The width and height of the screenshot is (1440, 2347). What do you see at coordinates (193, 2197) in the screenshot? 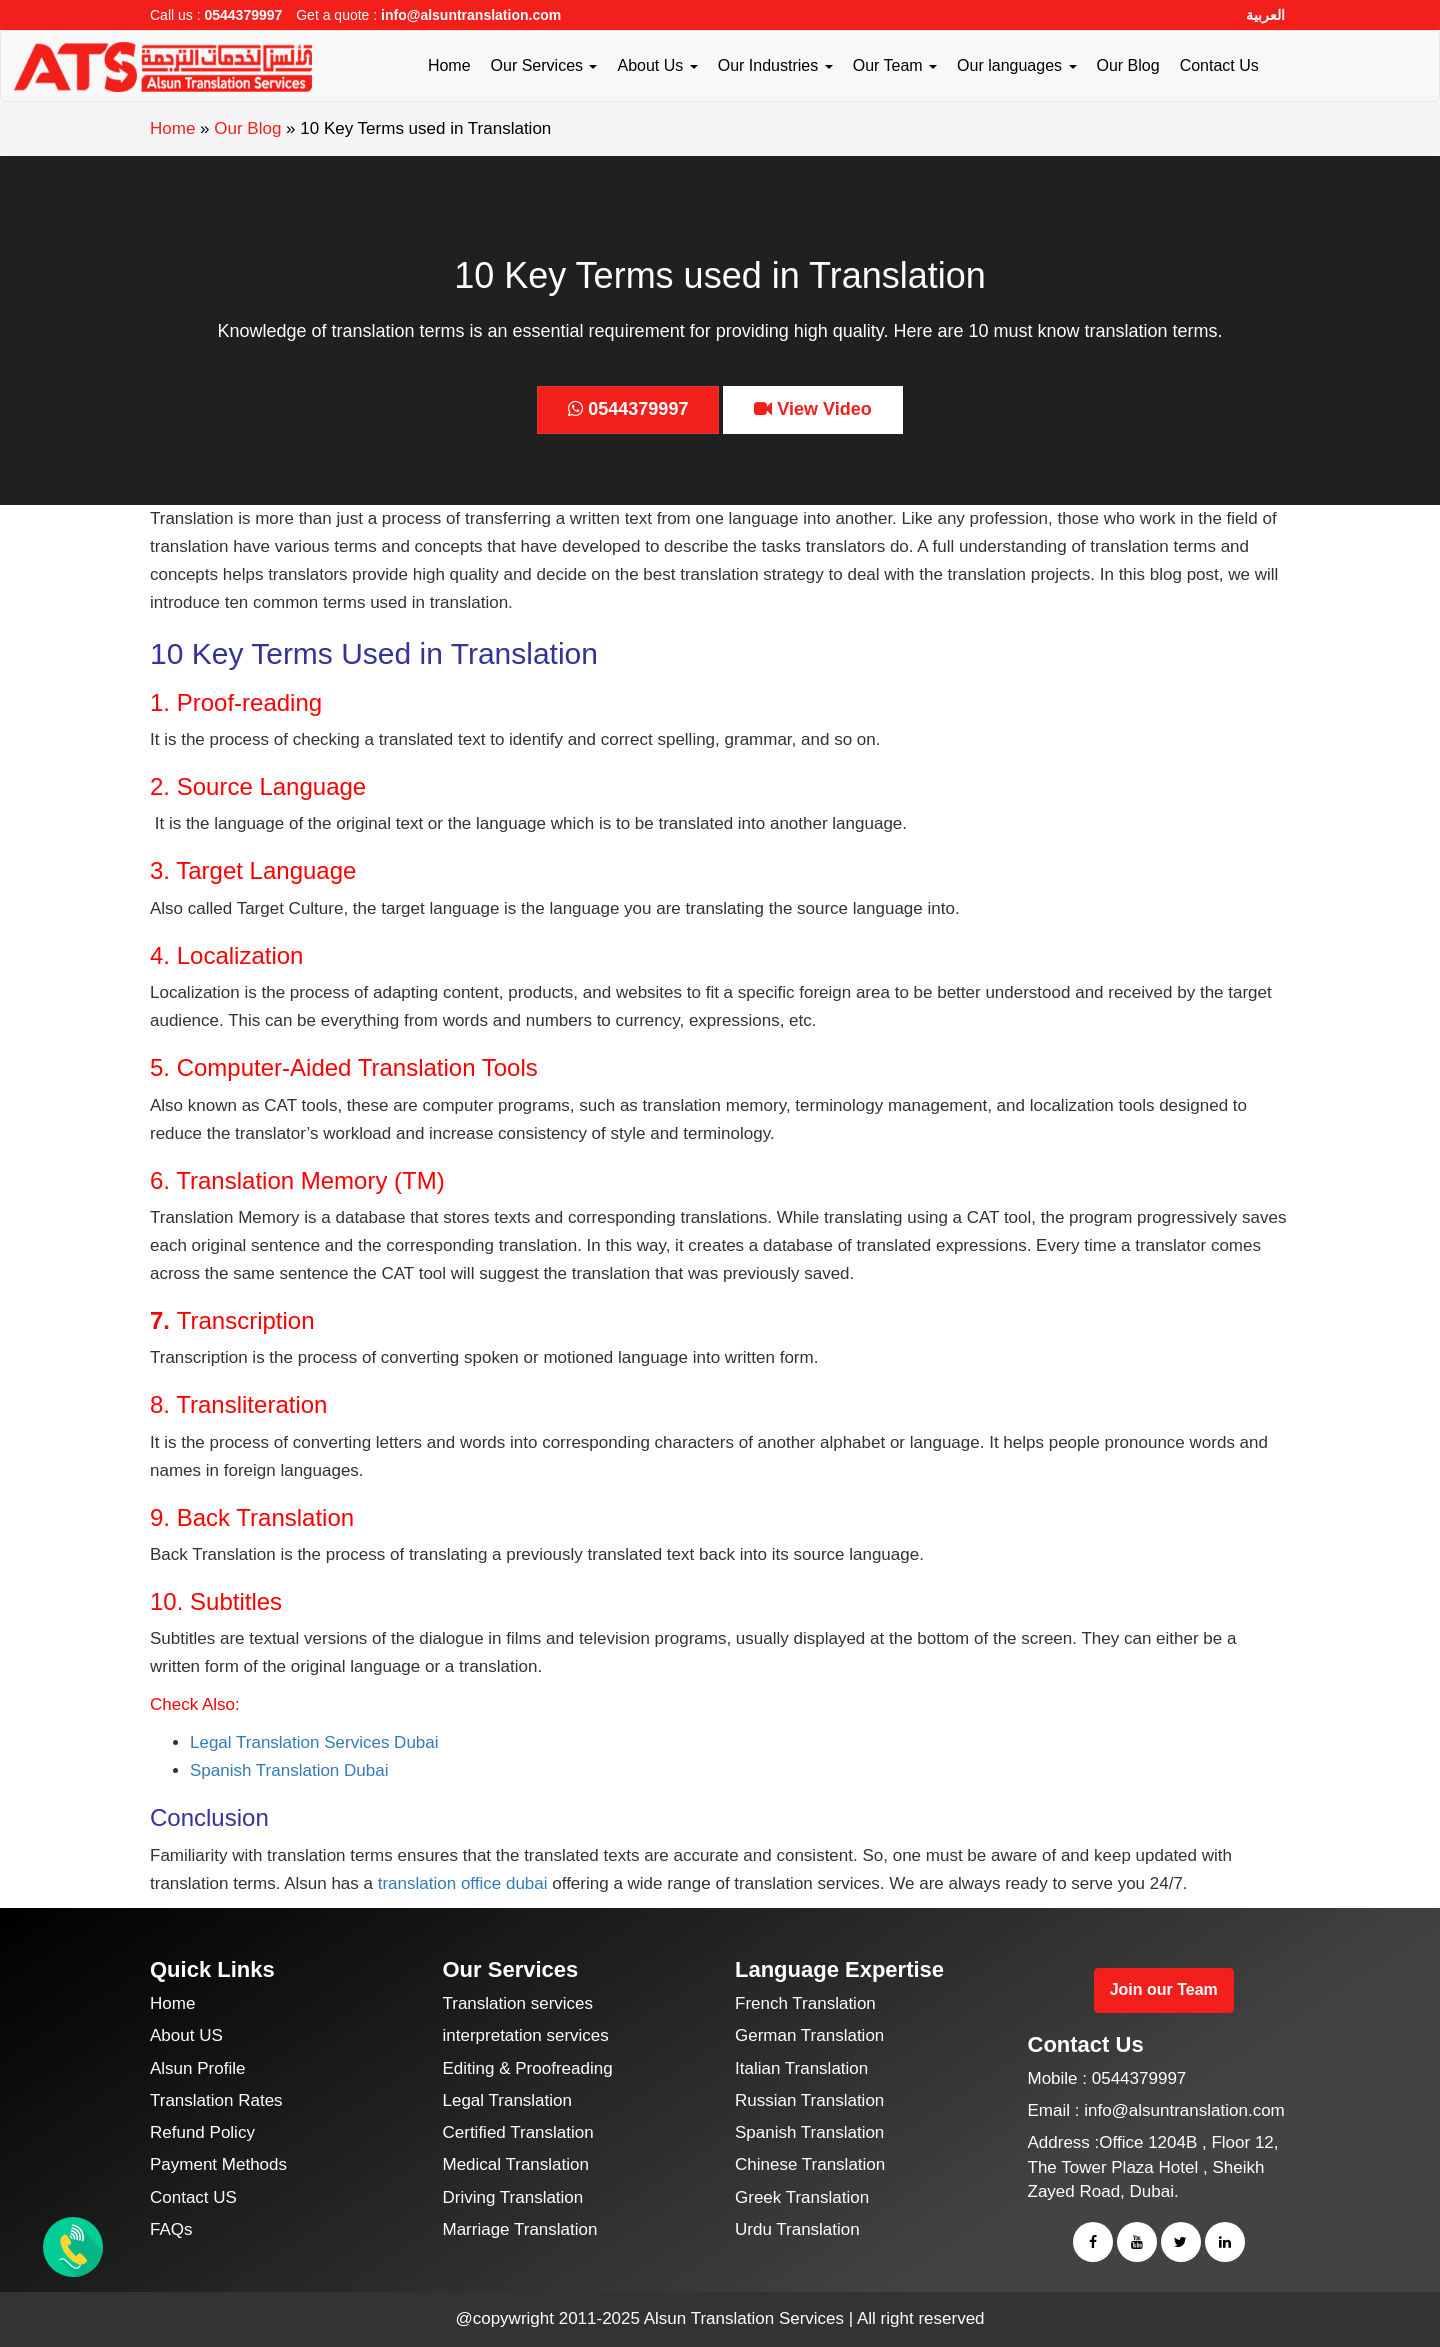
I see `Contact US` at bounding box center [193, 2197].